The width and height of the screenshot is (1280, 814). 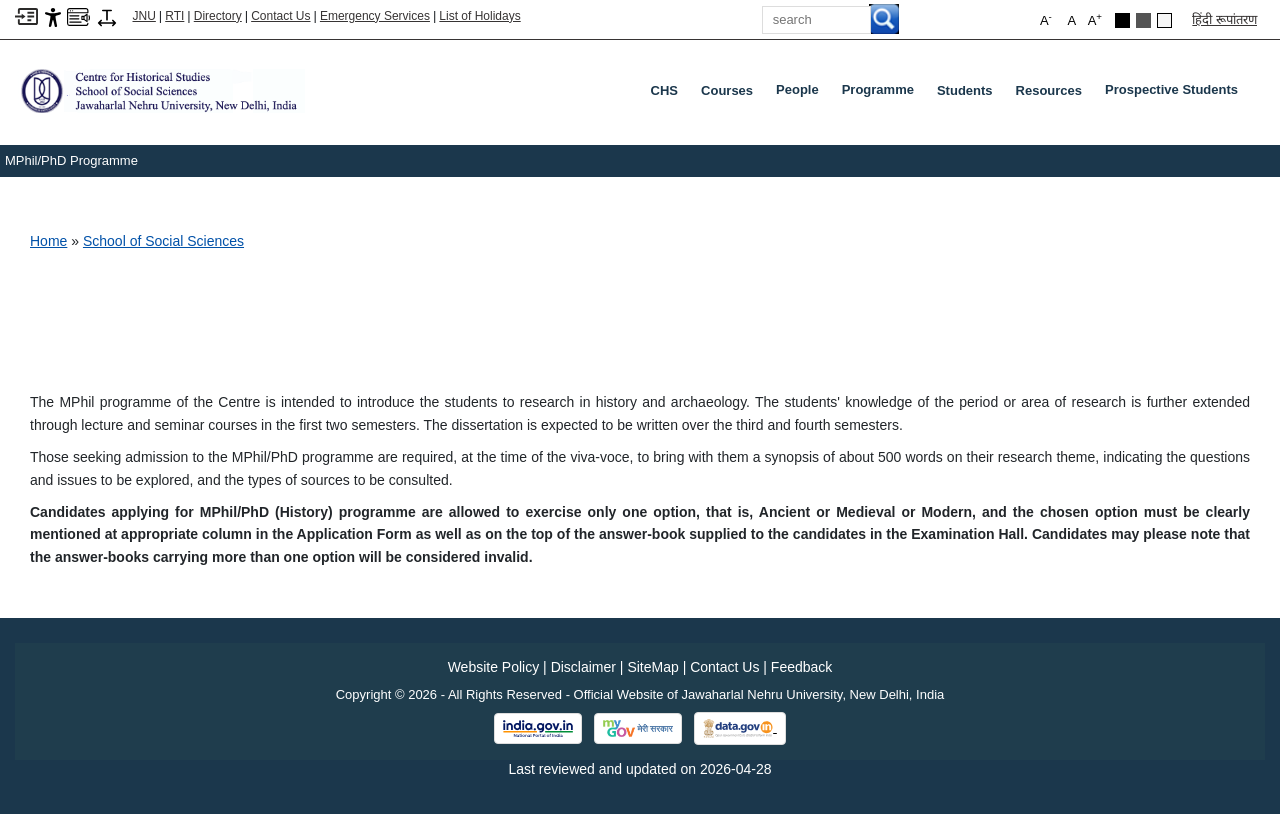 I want to click on Emergency Services, so click(x=375, y=16).